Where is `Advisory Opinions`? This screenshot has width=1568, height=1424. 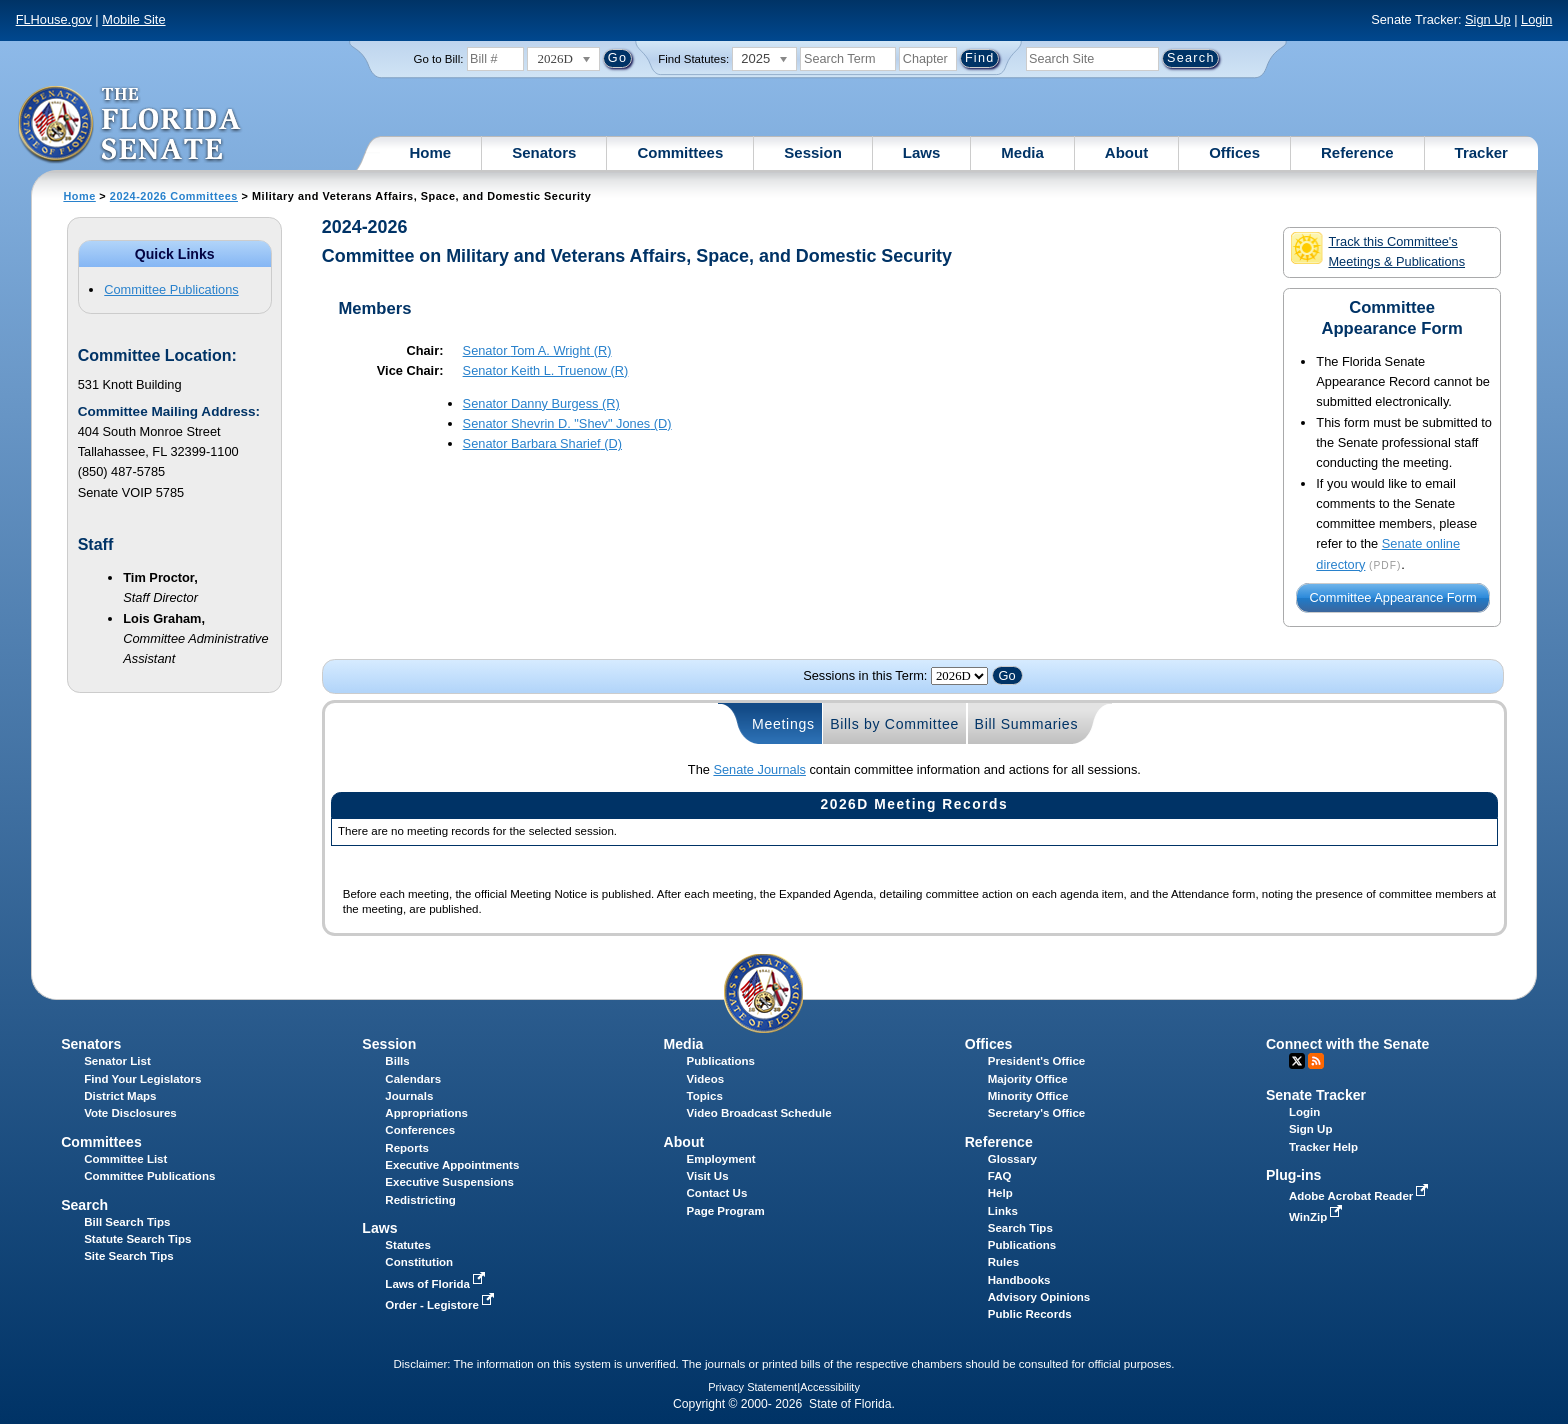
Advisory Opinions is located at coordinates (1039, 1297).